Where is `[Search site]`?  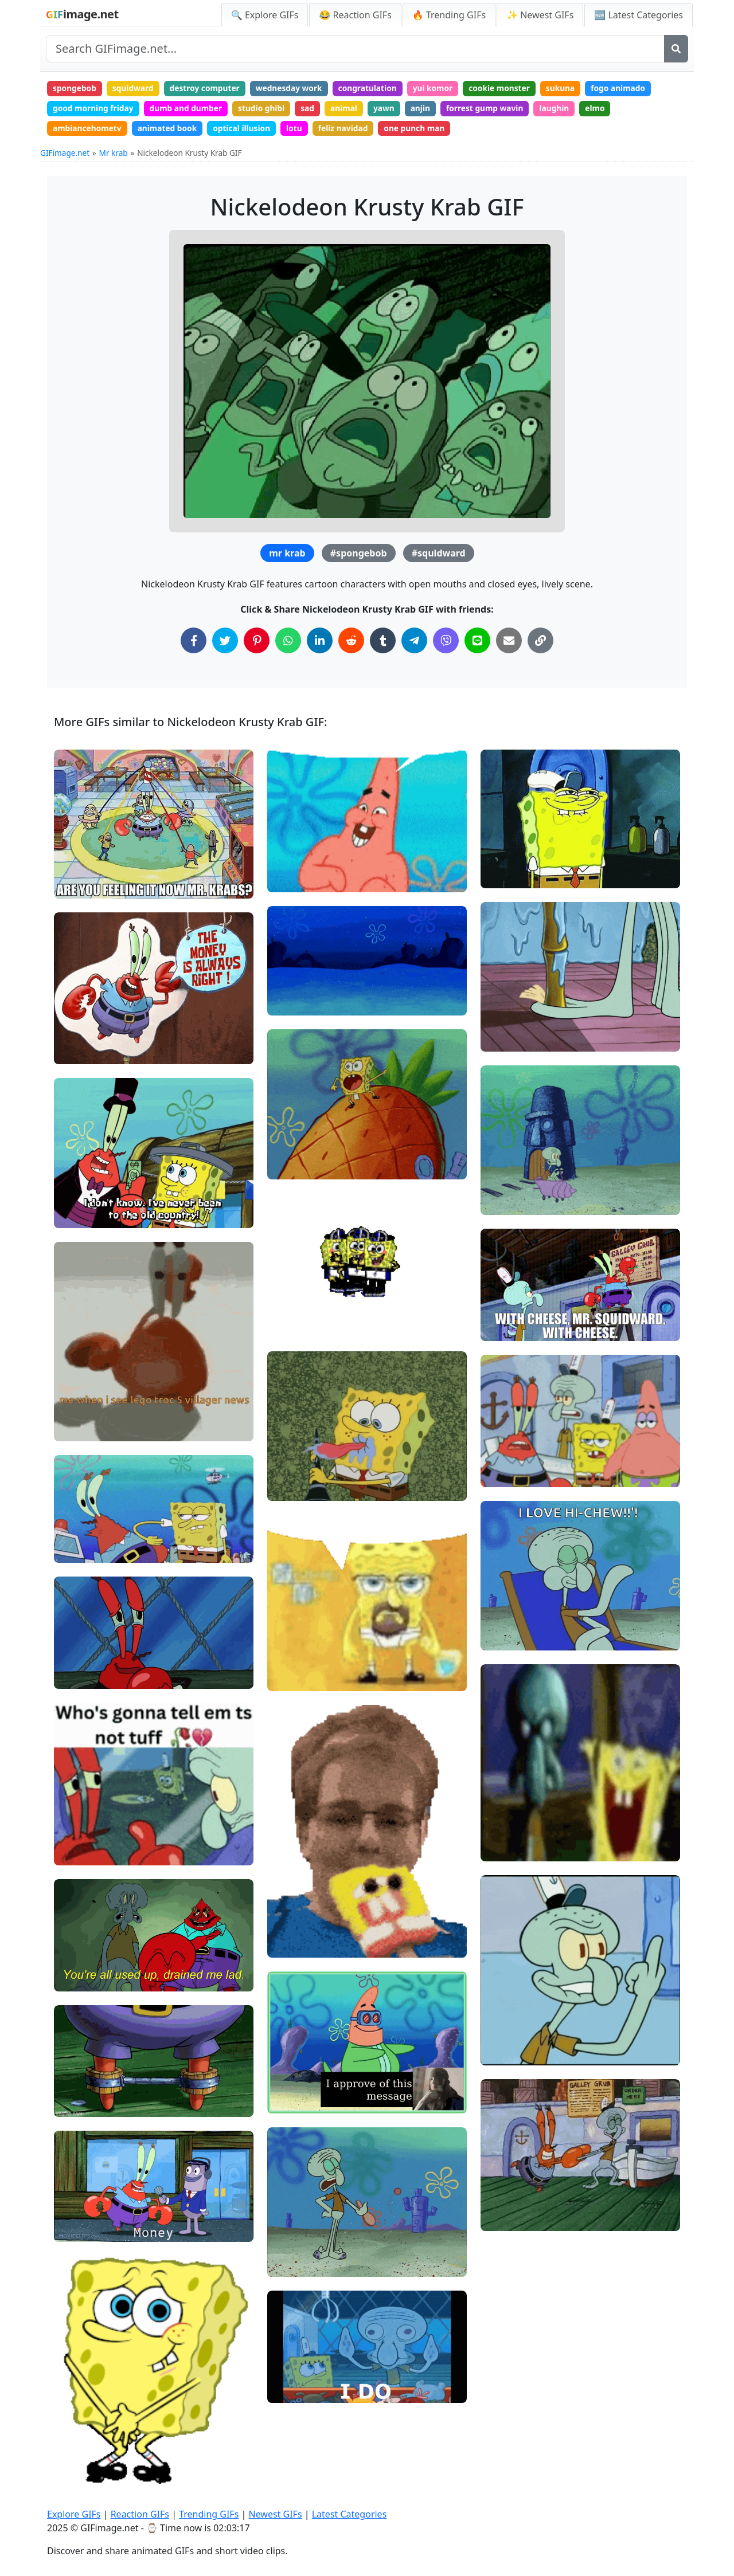
[Search site] is located at coordinates (355, 48).